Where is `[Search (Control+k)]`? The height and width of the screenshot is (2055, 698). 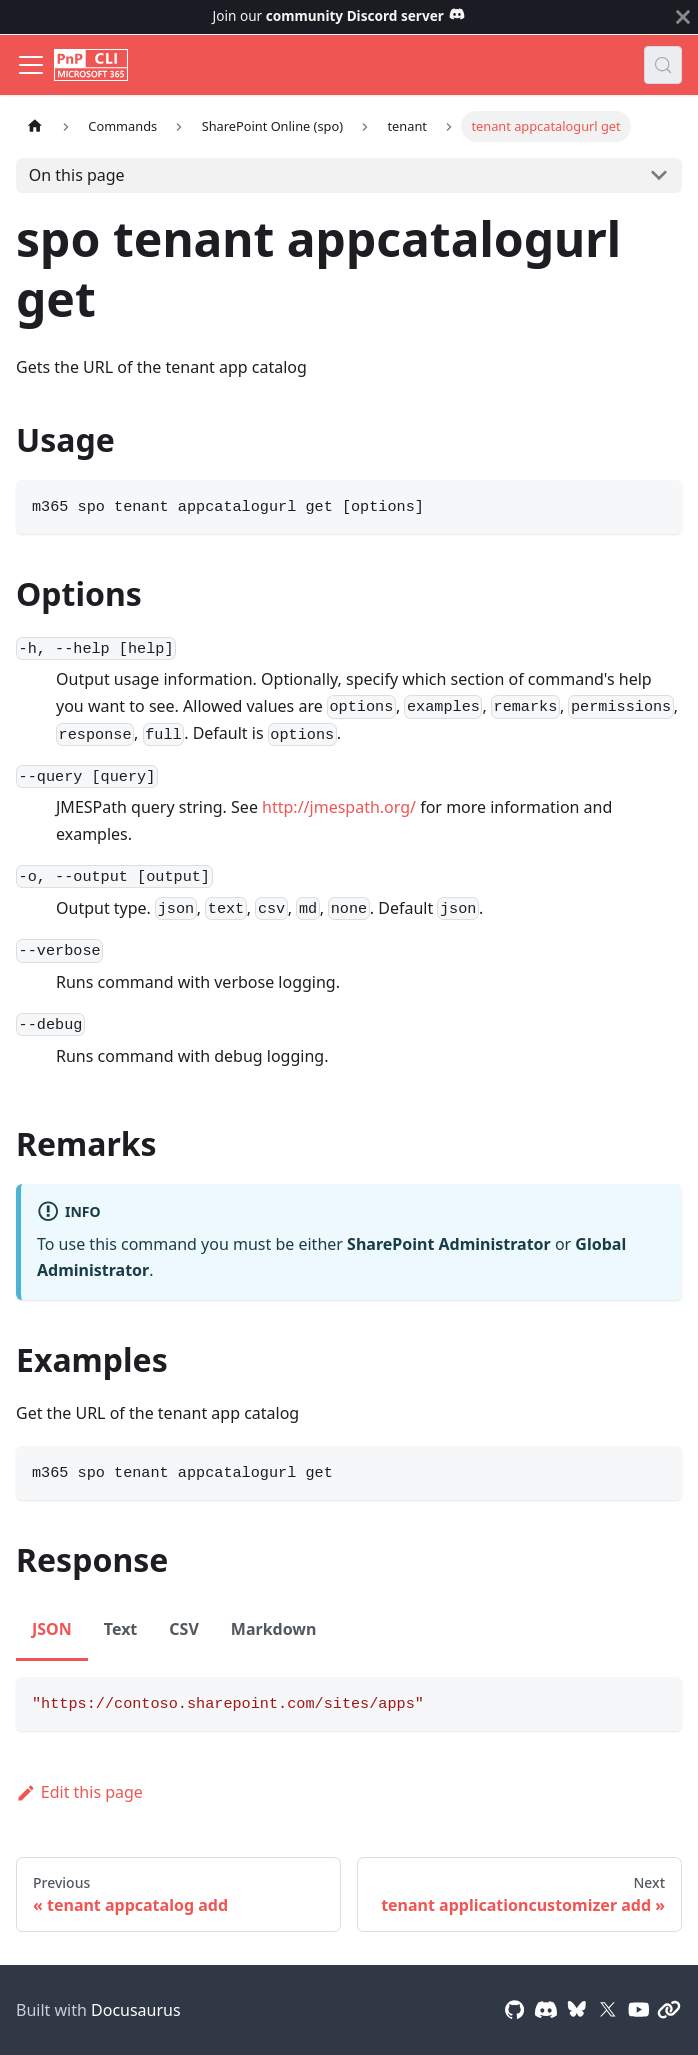
[Search (Control+k)] is located at coordinates (663, 65).